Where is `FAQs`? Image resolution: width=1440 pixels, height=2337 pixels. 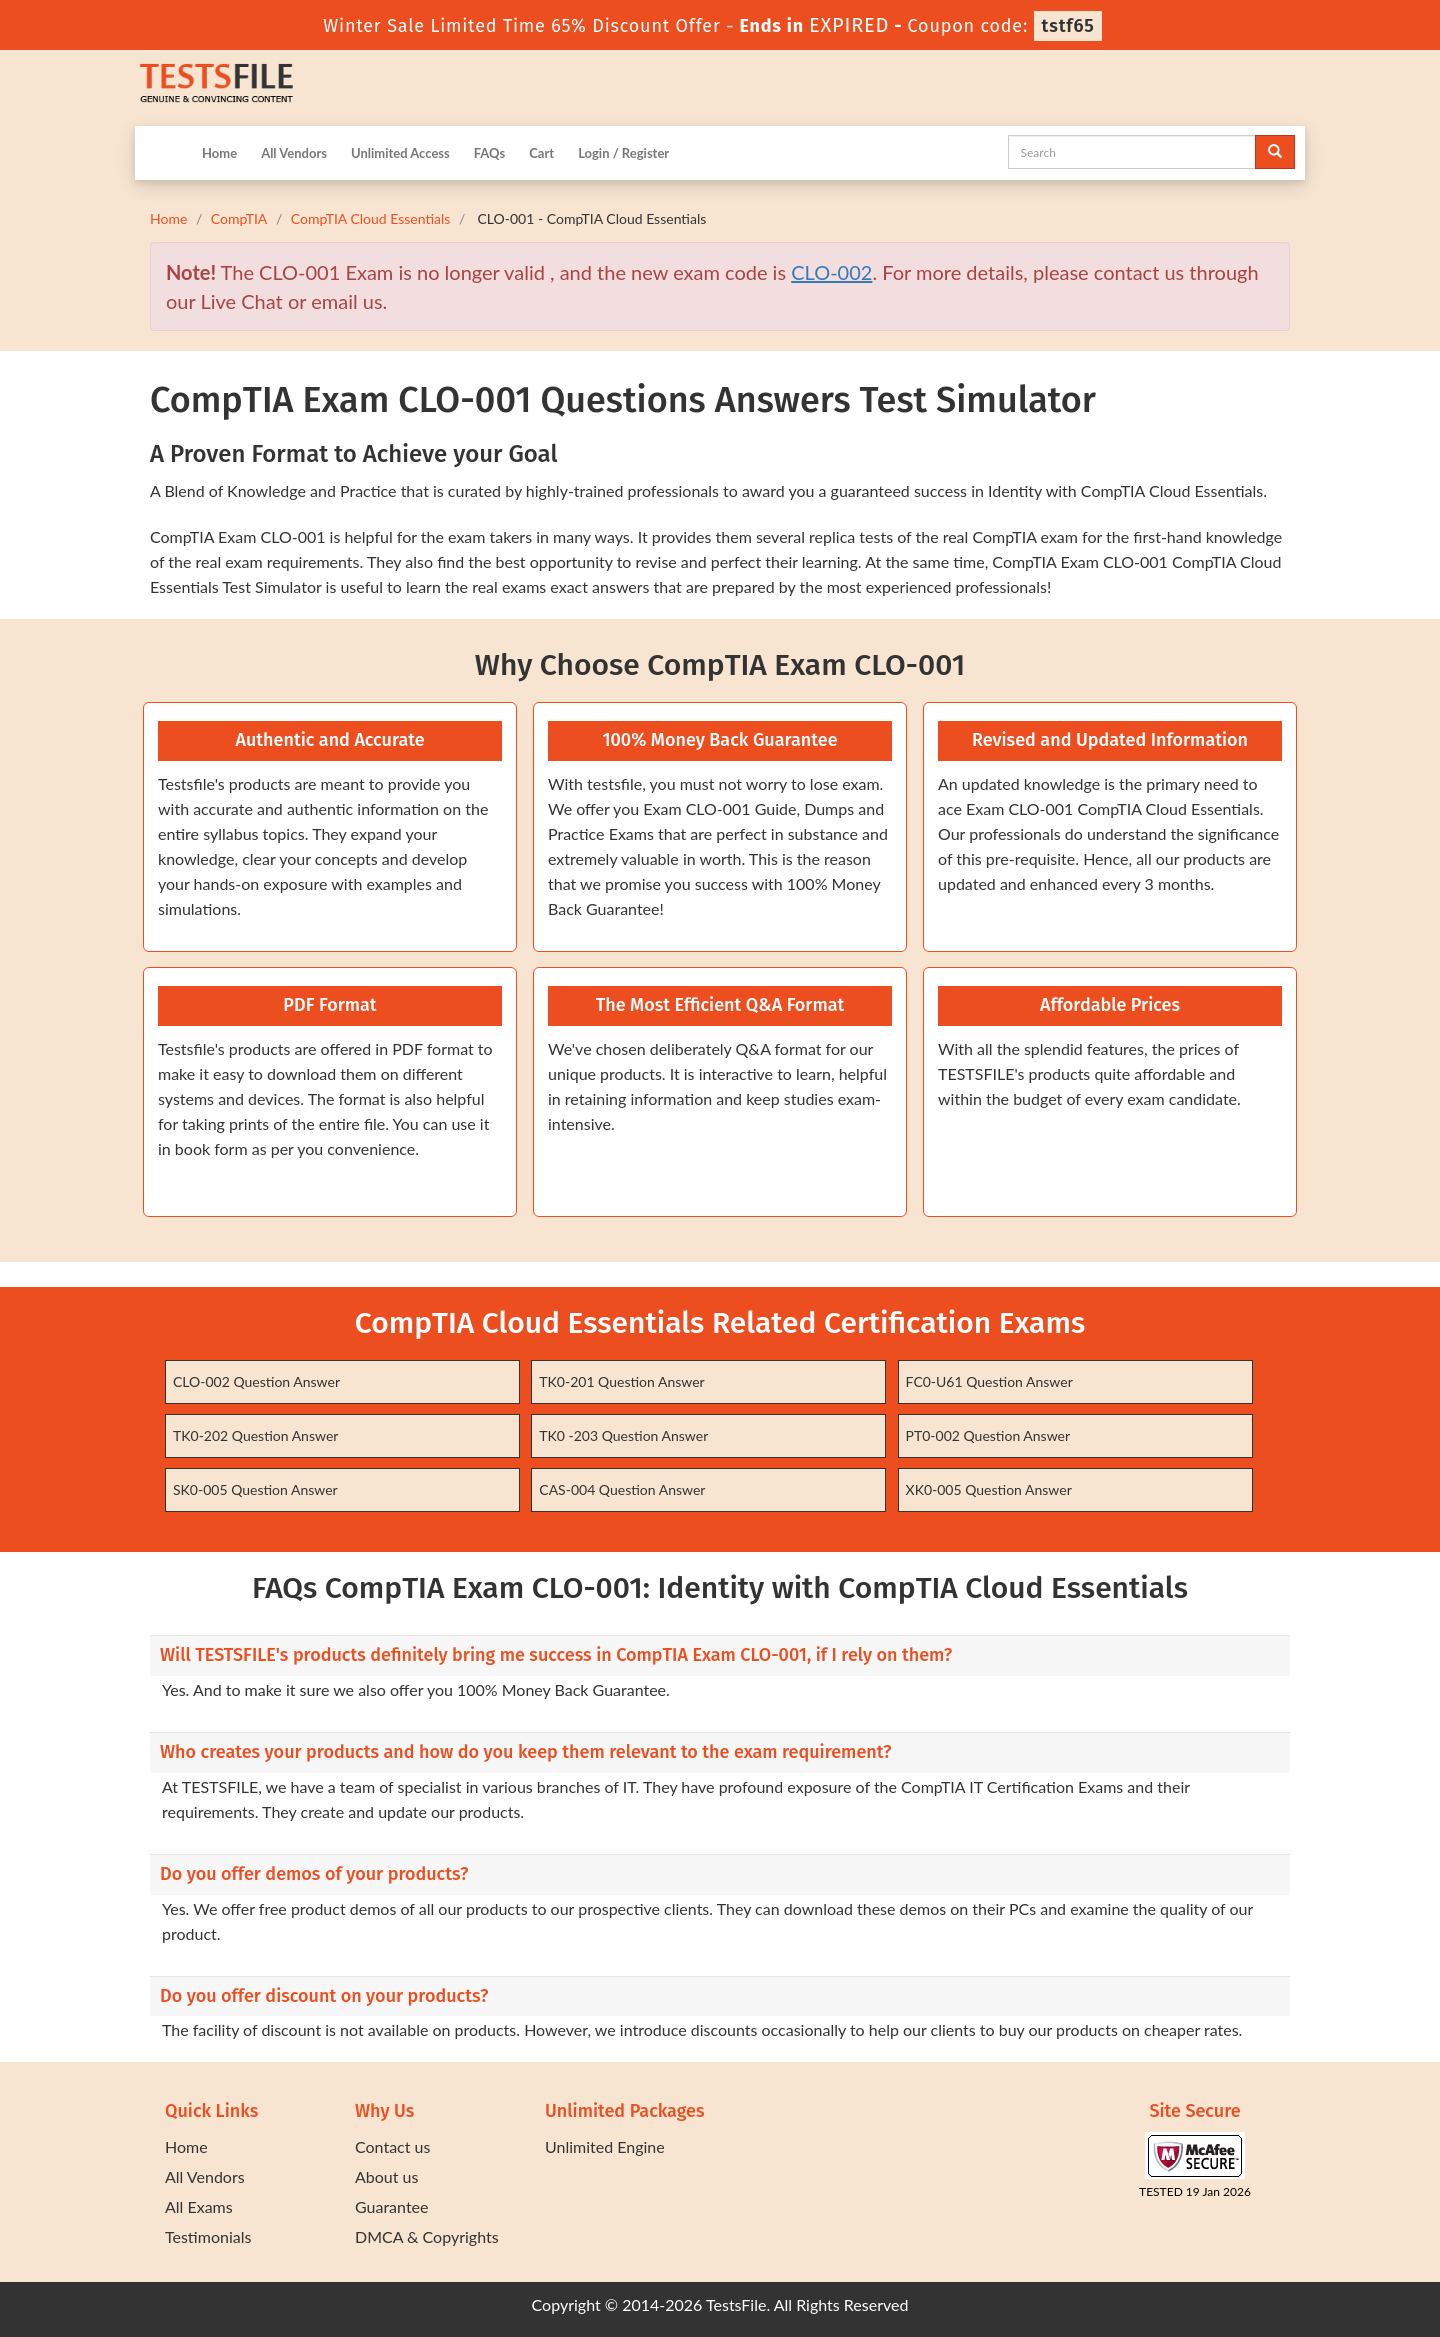
FAQs is located at coordinates (489, 153).